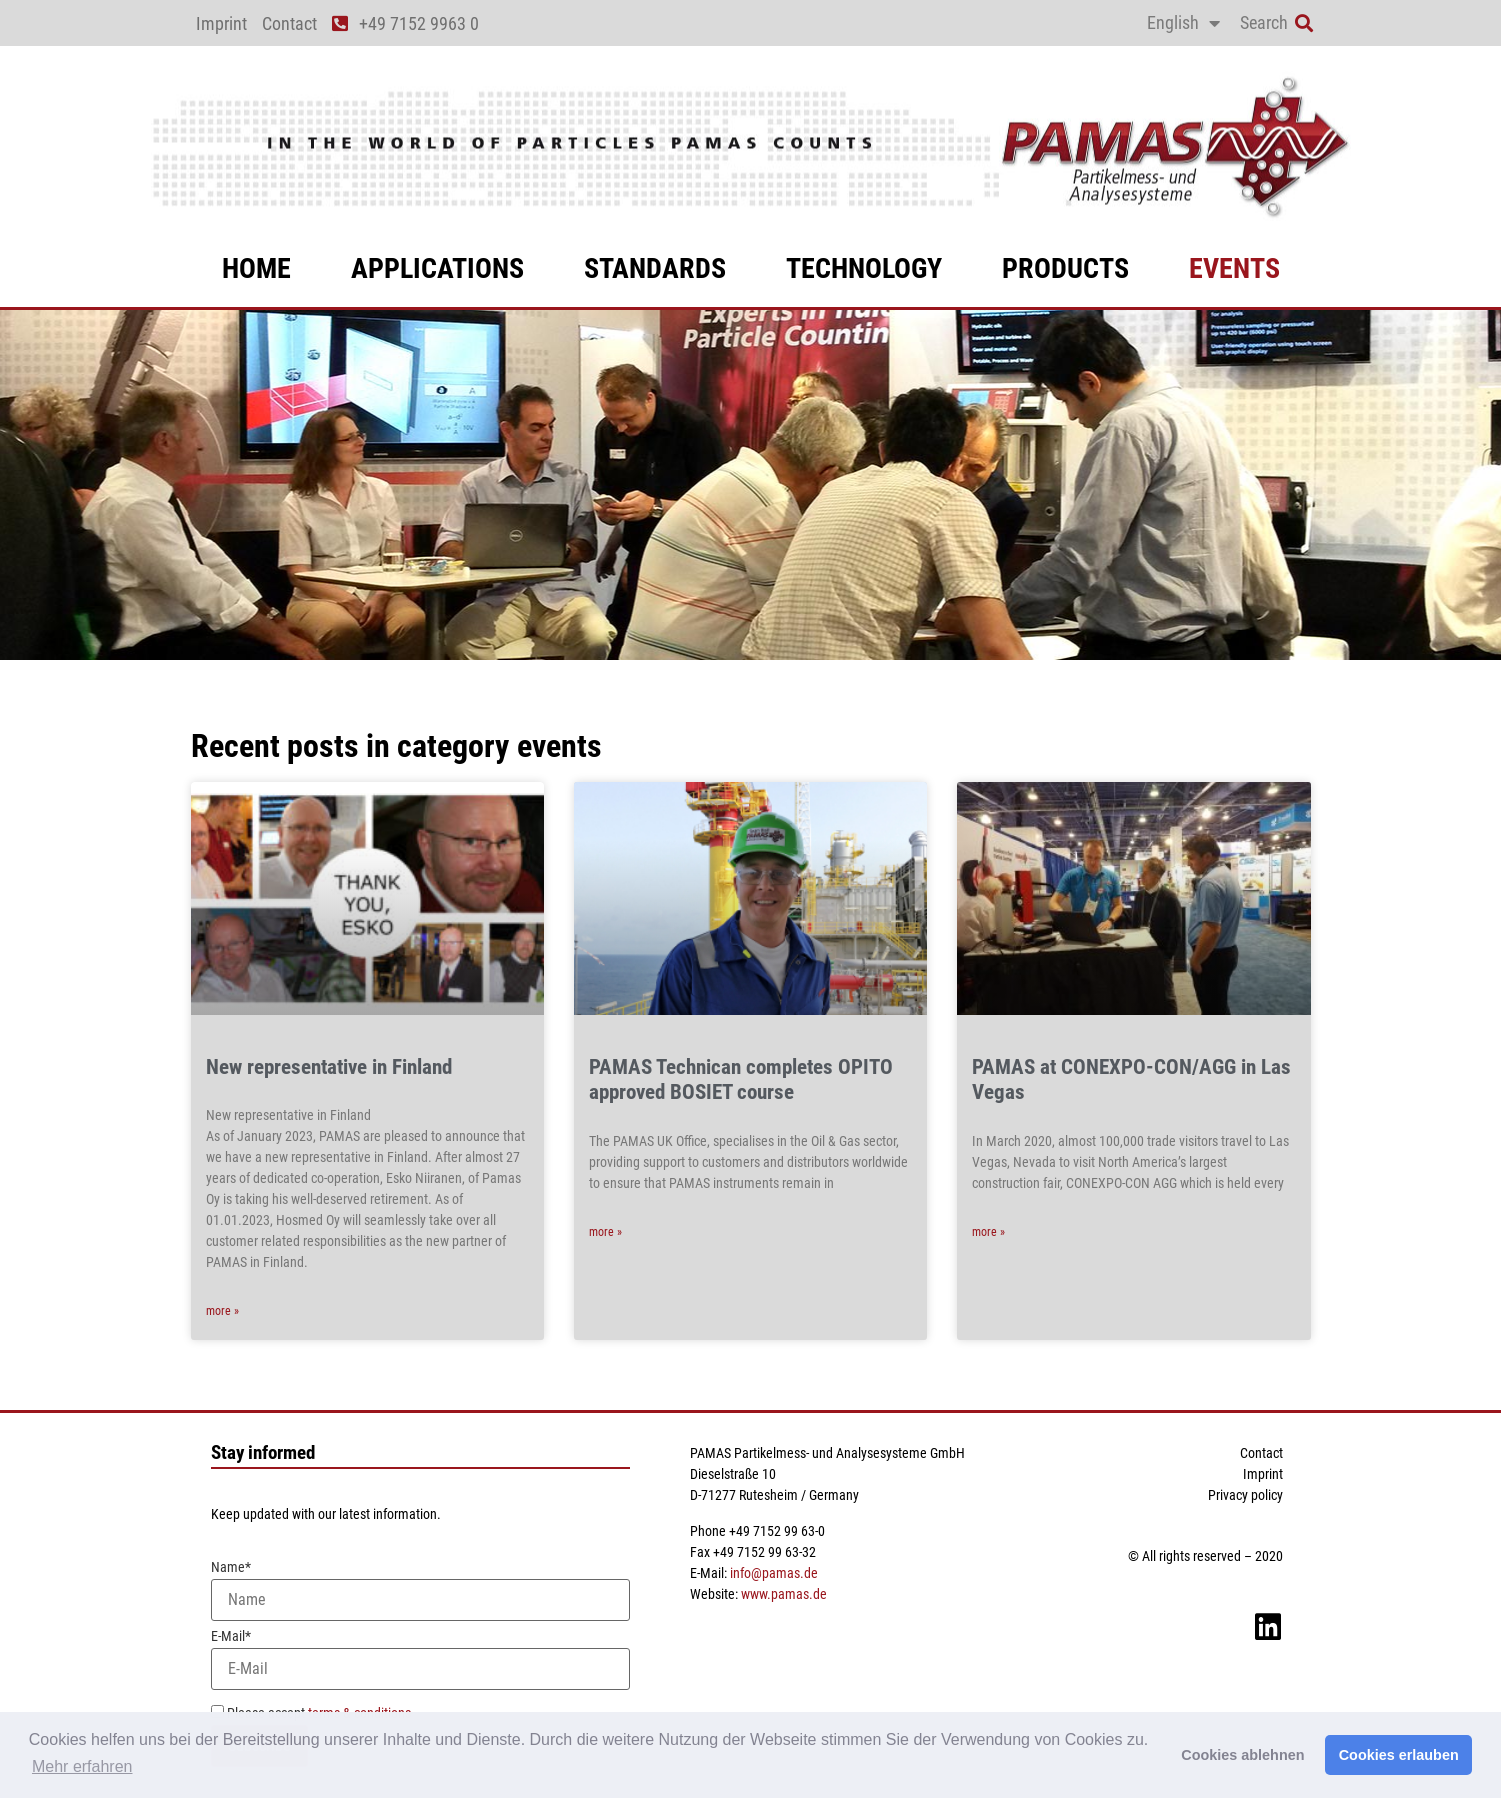 The image size is (1501, 1798). Describe the element at coordinates (1399, 1755) in the screenshot. I see `Cookies erlauben [button]` at that location.